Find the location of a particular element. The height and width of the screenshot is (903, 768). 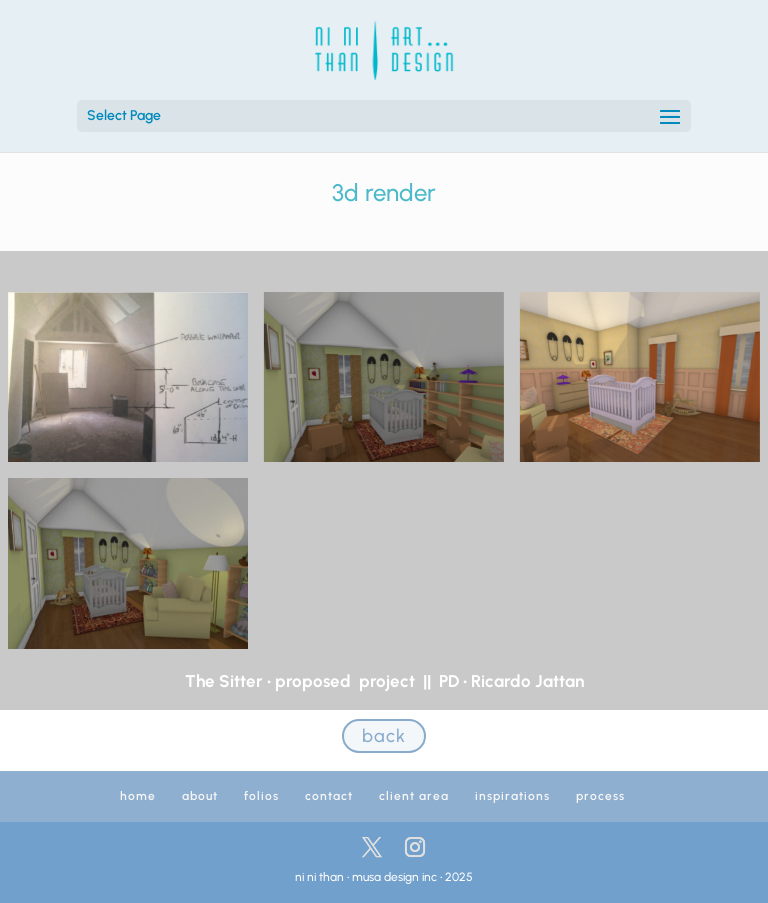

client area is located at coordinates (414, 796).